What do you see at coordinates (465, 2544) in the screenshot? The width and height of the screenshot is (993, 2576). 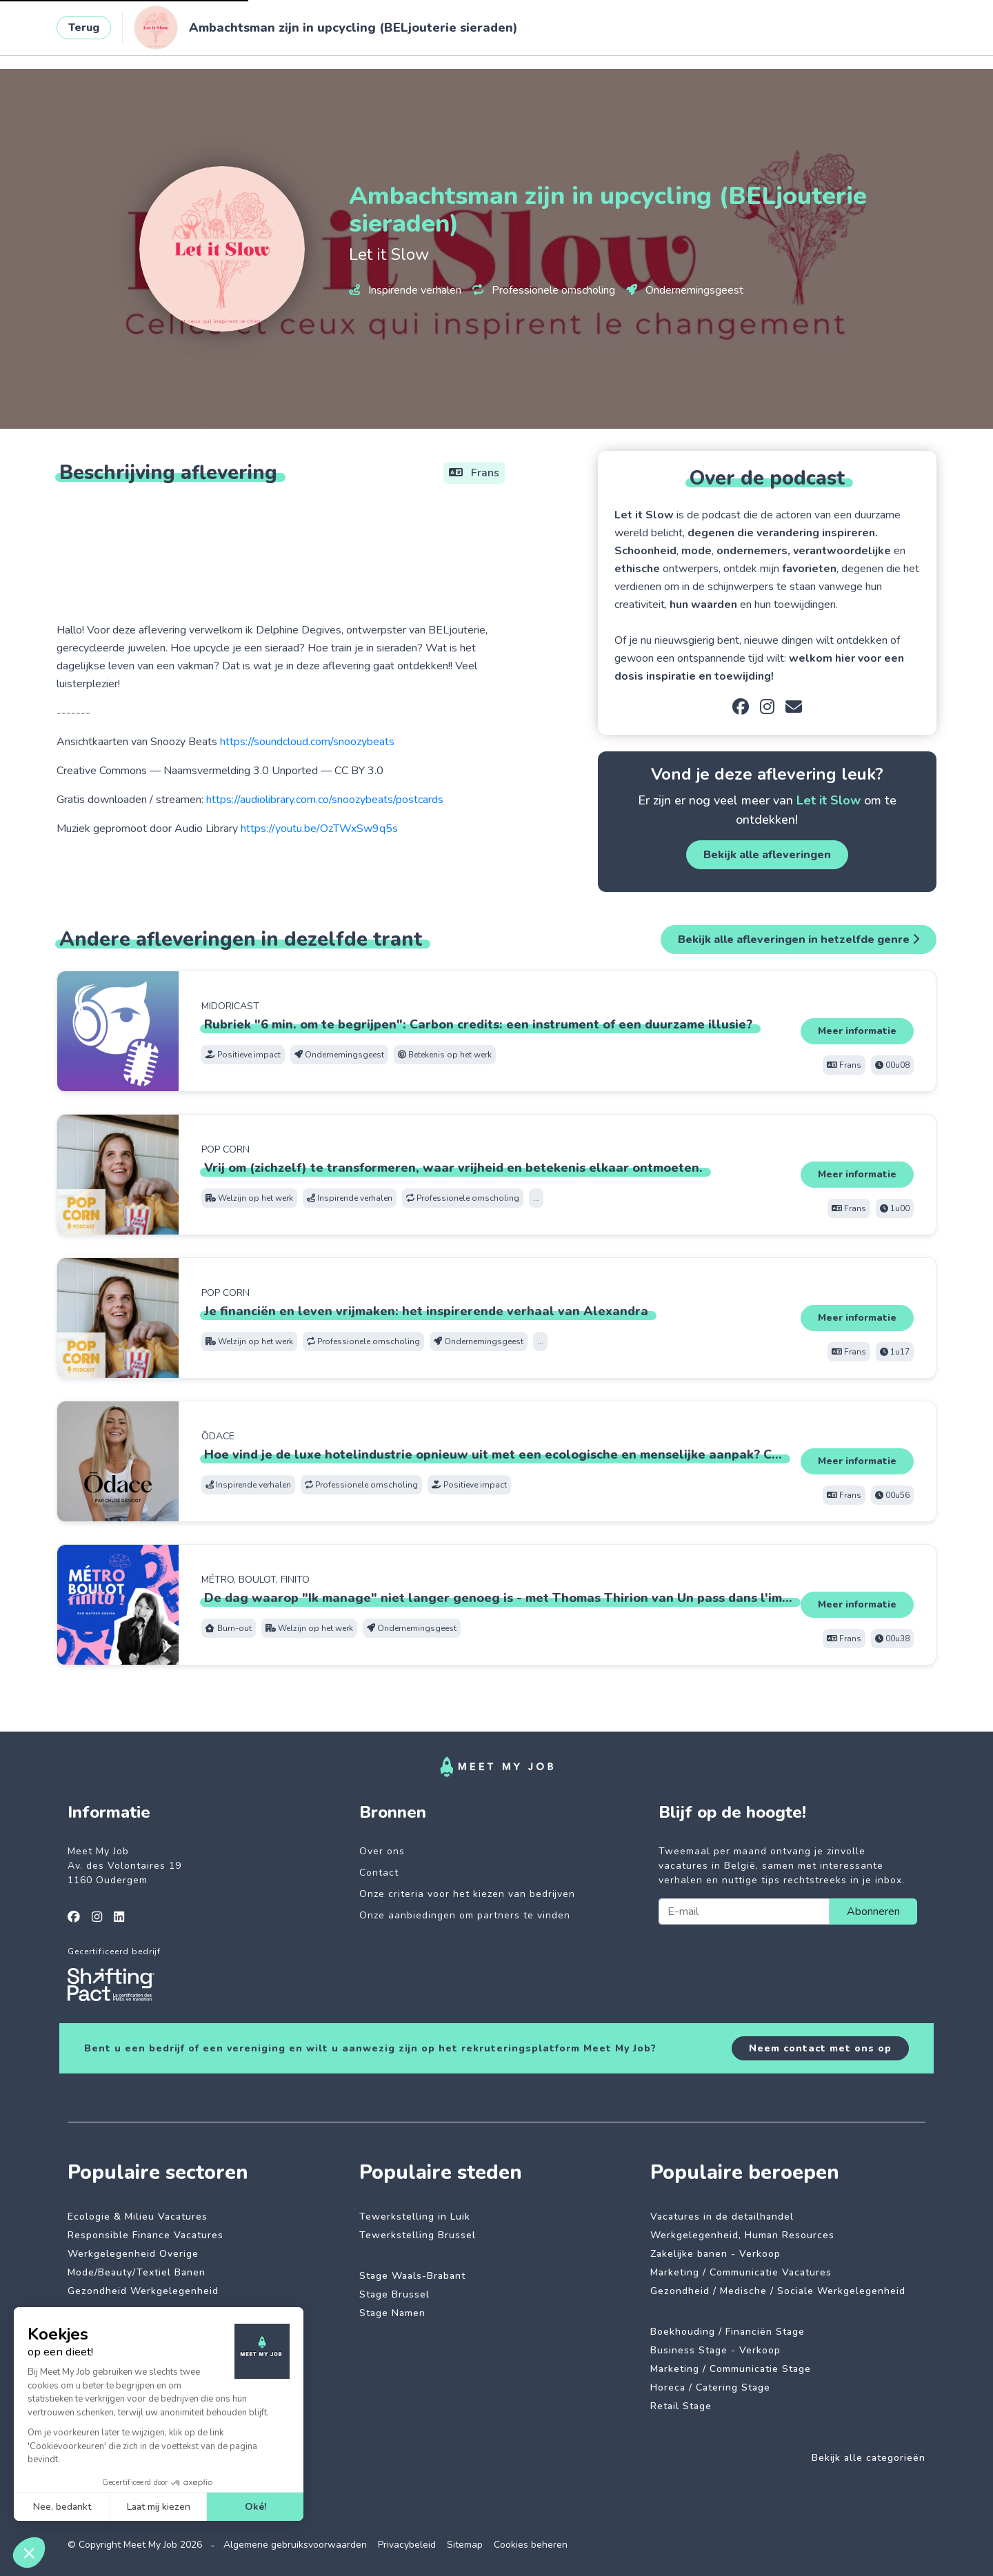 I see `Sitemap` at bounding box center [465, 2544].